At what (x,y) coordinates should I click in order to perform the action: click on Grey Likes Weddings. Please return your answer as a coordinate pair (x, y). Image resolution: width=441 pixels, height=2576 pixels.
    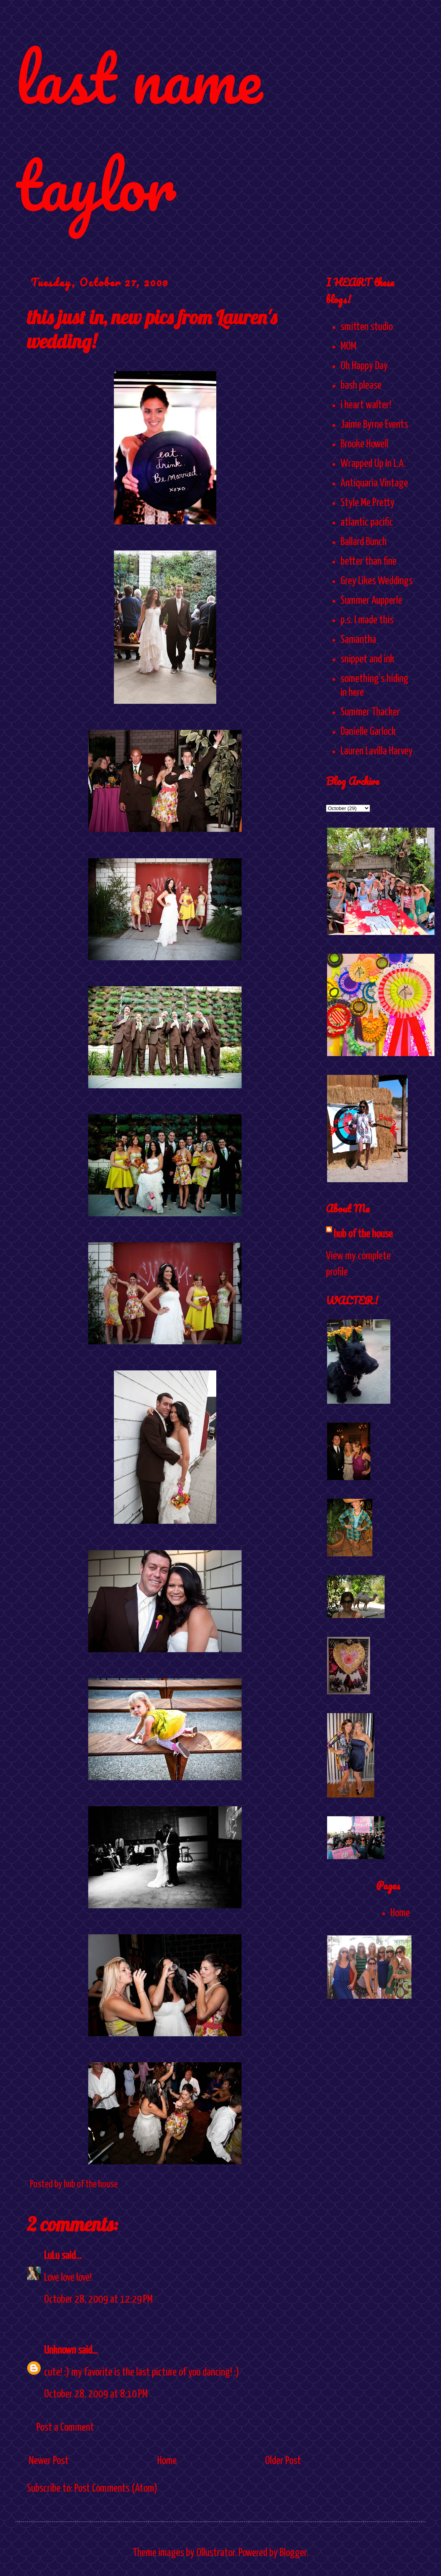
    Looking at the image, I should click on (377, 581).